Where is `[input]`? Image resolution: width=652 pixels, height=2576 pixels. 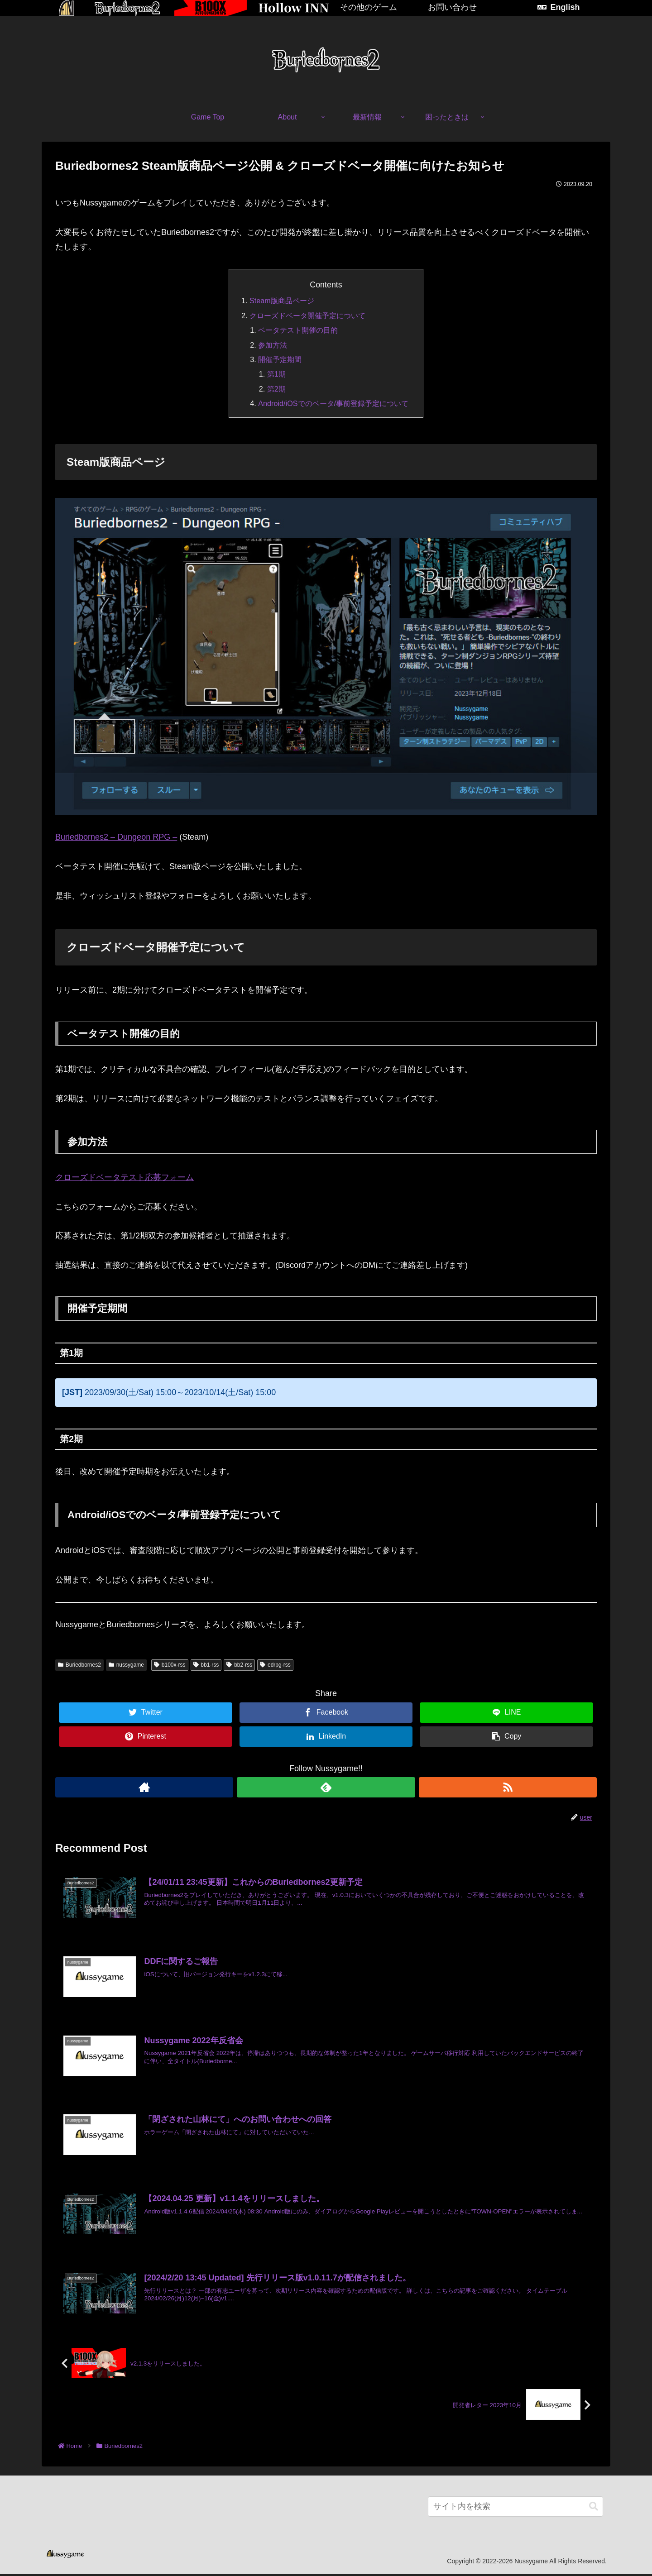 [input] is located at coordinates (515, 2508).